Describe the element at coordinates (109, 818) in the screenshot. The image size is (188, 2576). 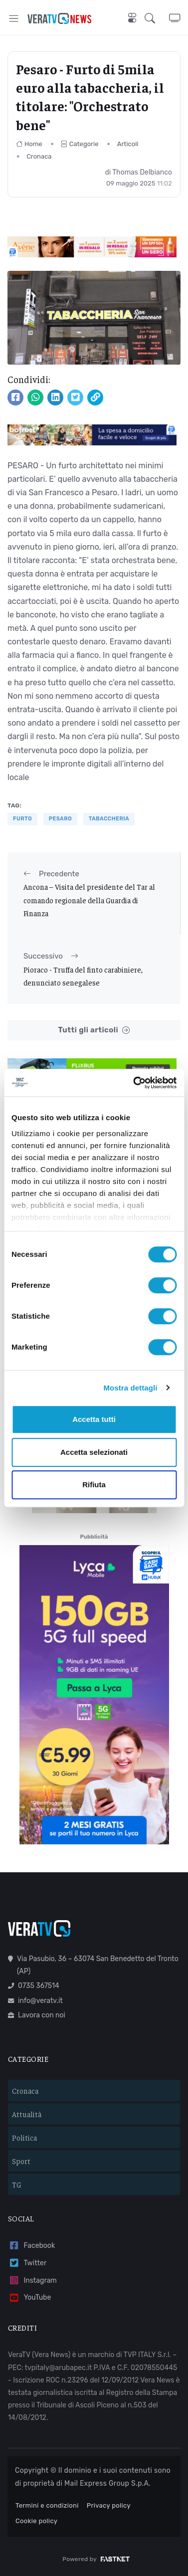
I see `tabaccheria` at that location.